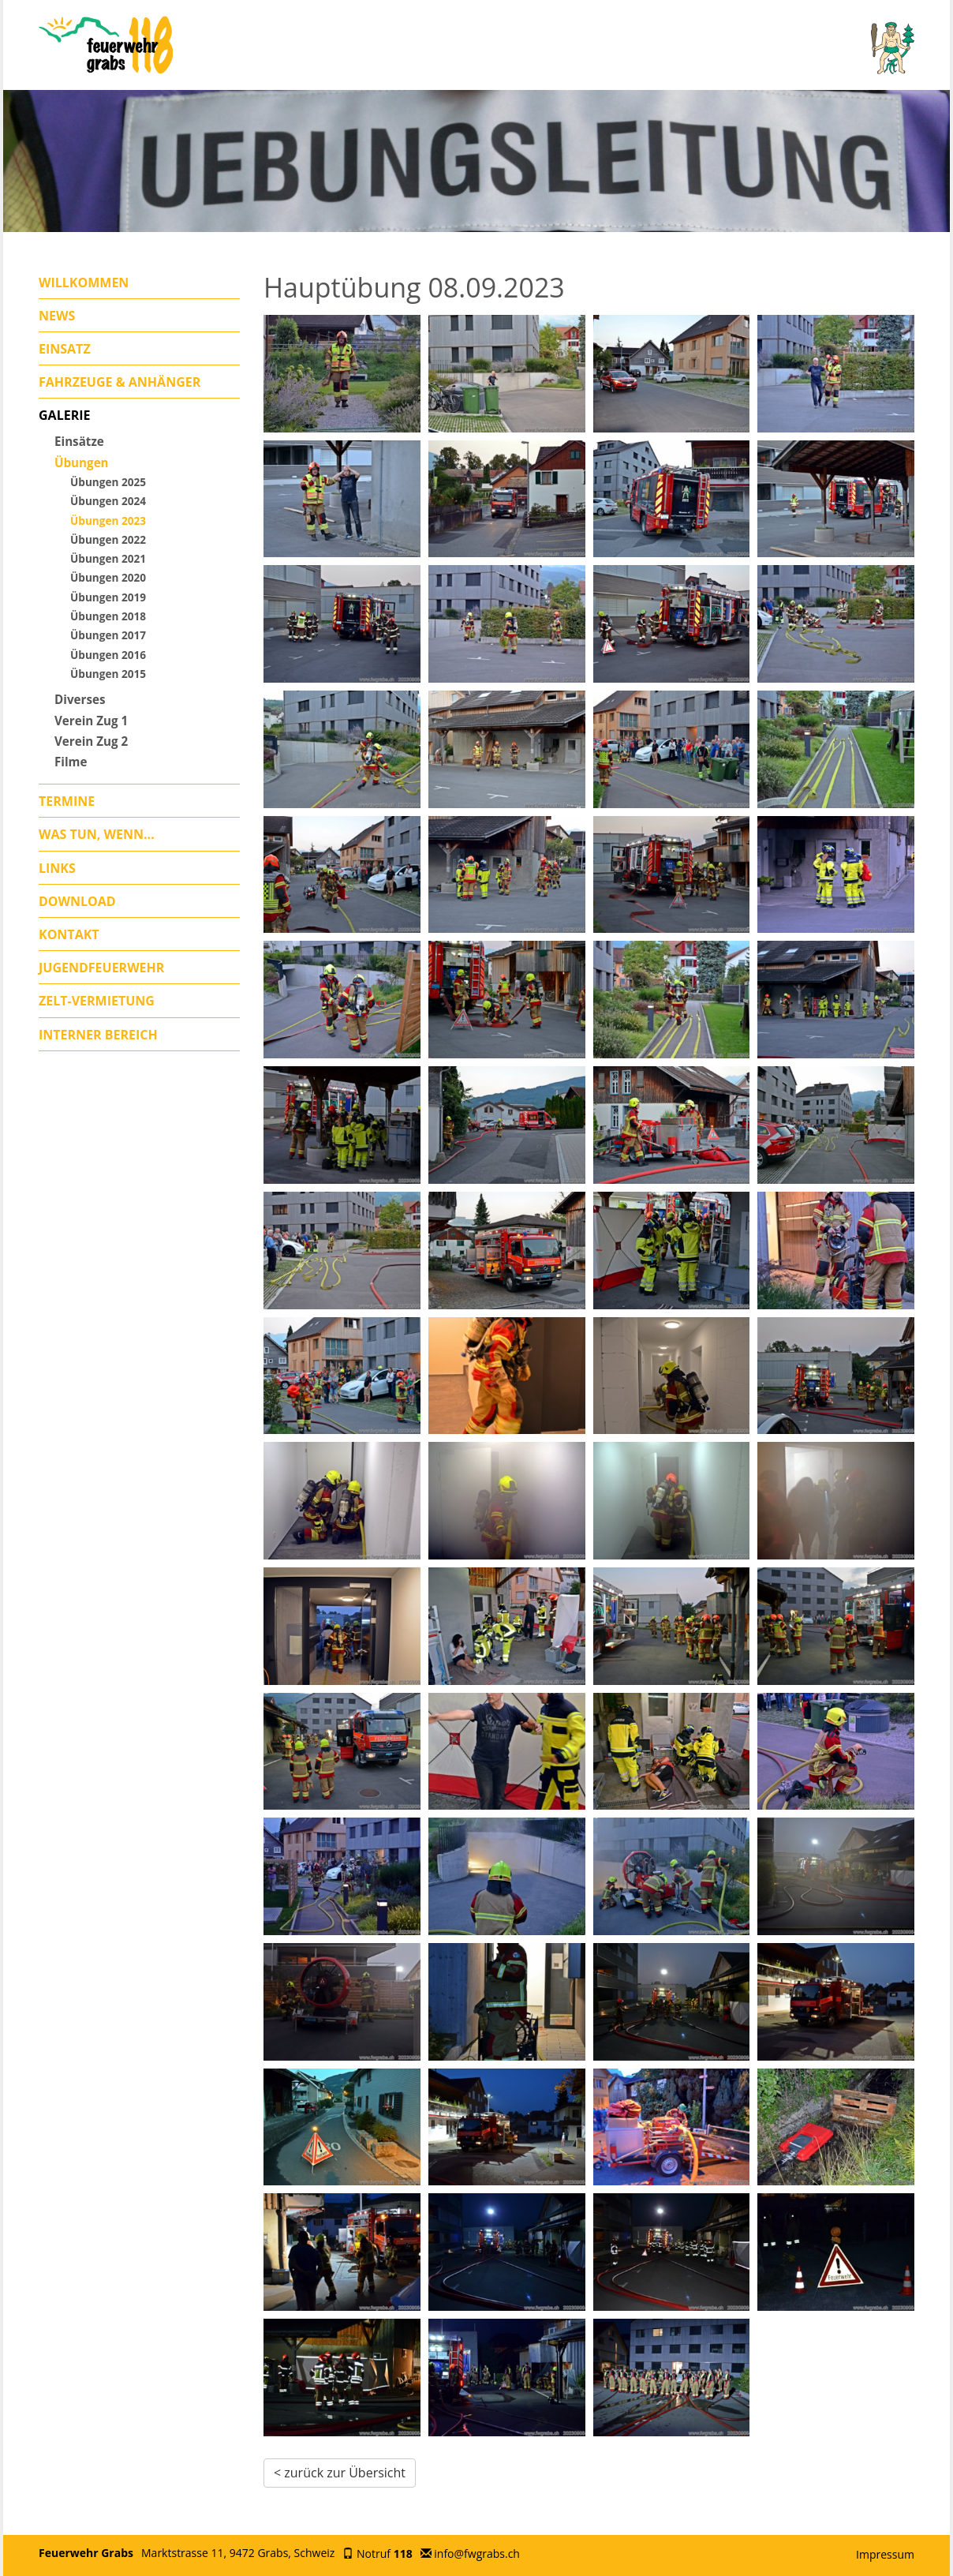 This screenshot has width=953, height=2576. What do you see at coordinates (67, 801) in the screenshot?
I see `Termine` at bounding box center [67, 801].